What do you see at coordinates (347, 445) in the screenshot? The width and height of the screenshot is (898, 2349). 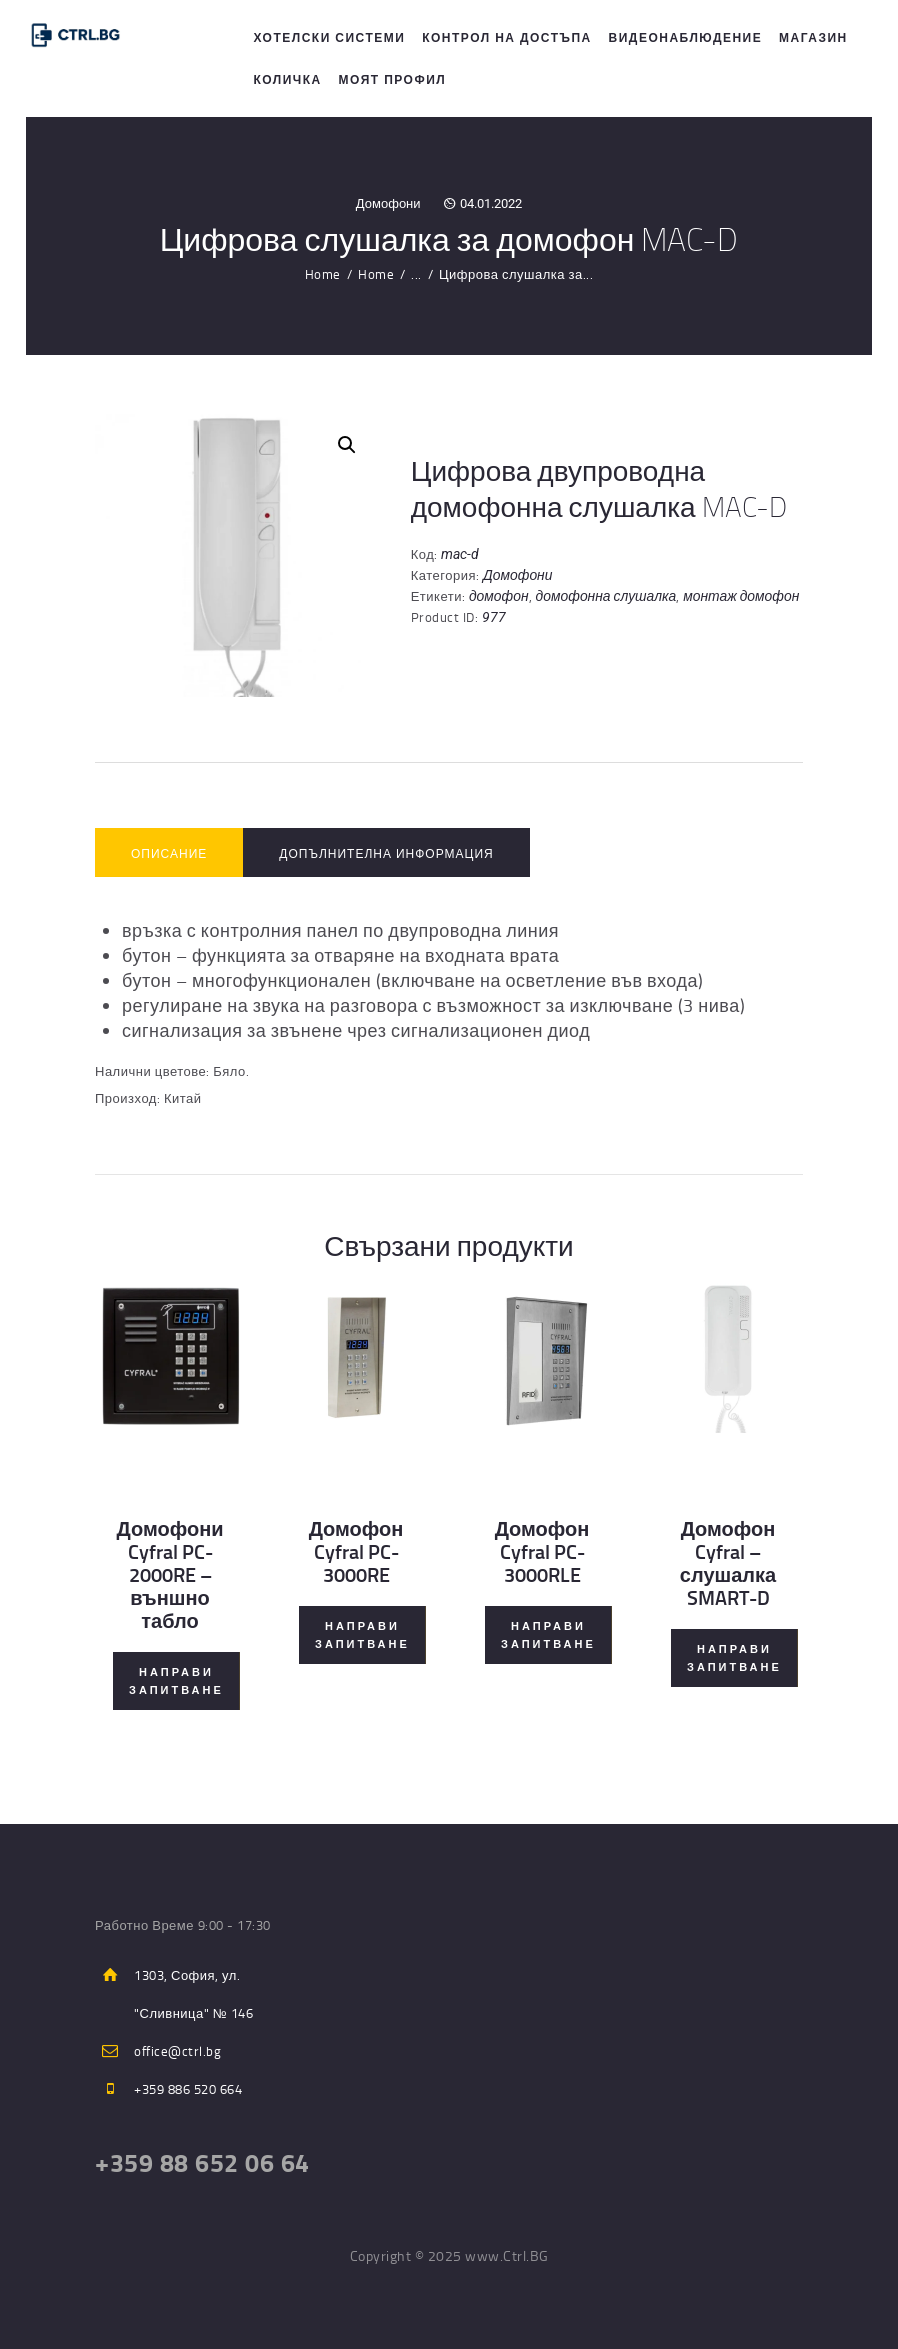 I see `[button]` at bounding box center [347, 445].